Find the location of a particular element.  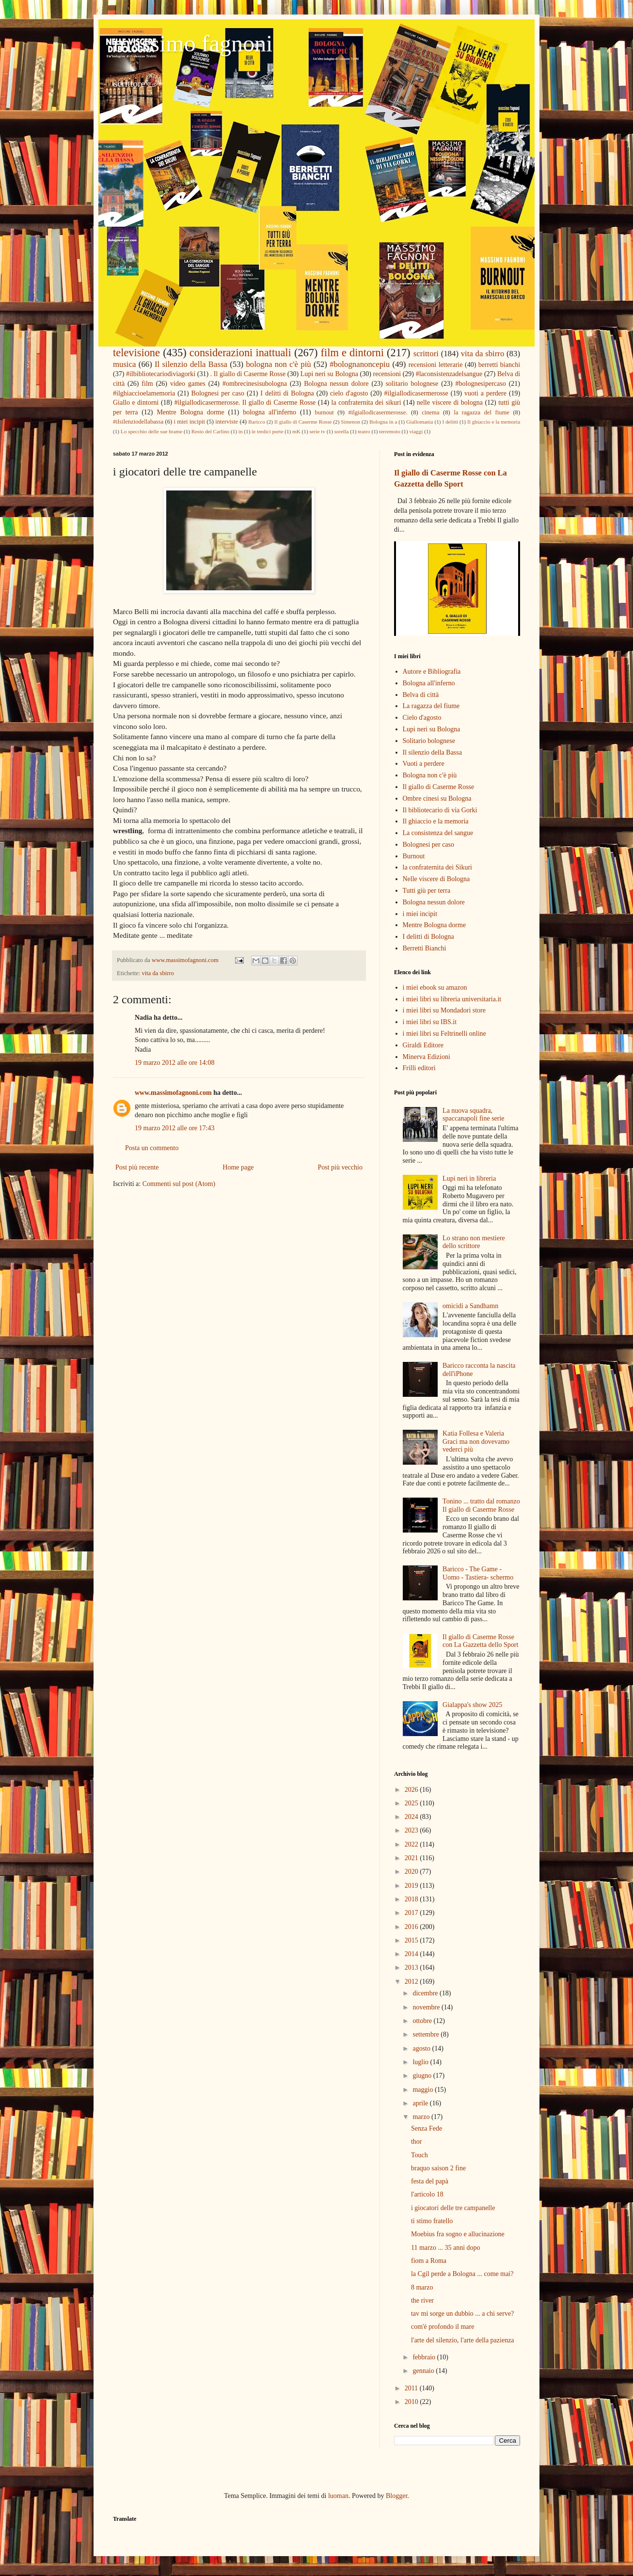

Simenon is located at coordinates (350, 422).